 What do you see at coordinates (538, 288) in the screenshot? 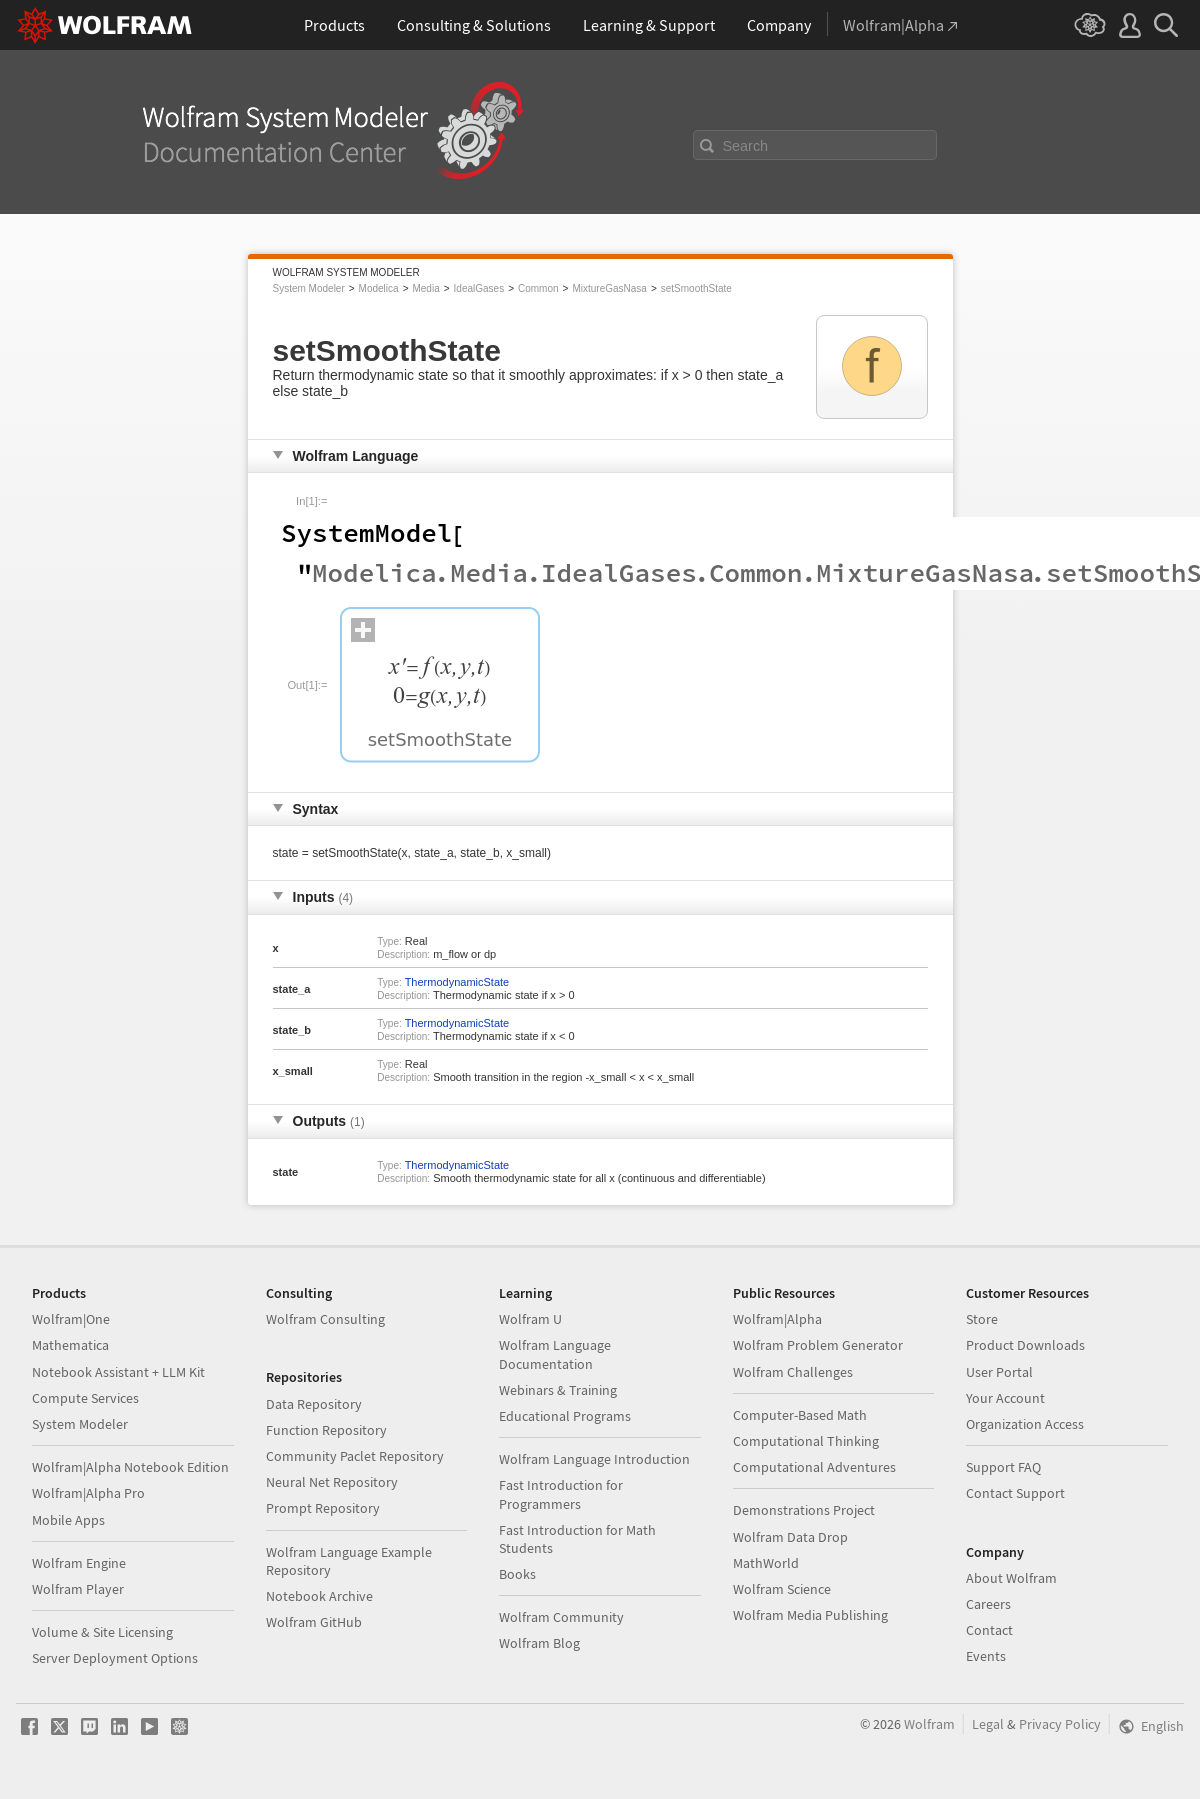
I see `Common` at bounding box center [538, 288].